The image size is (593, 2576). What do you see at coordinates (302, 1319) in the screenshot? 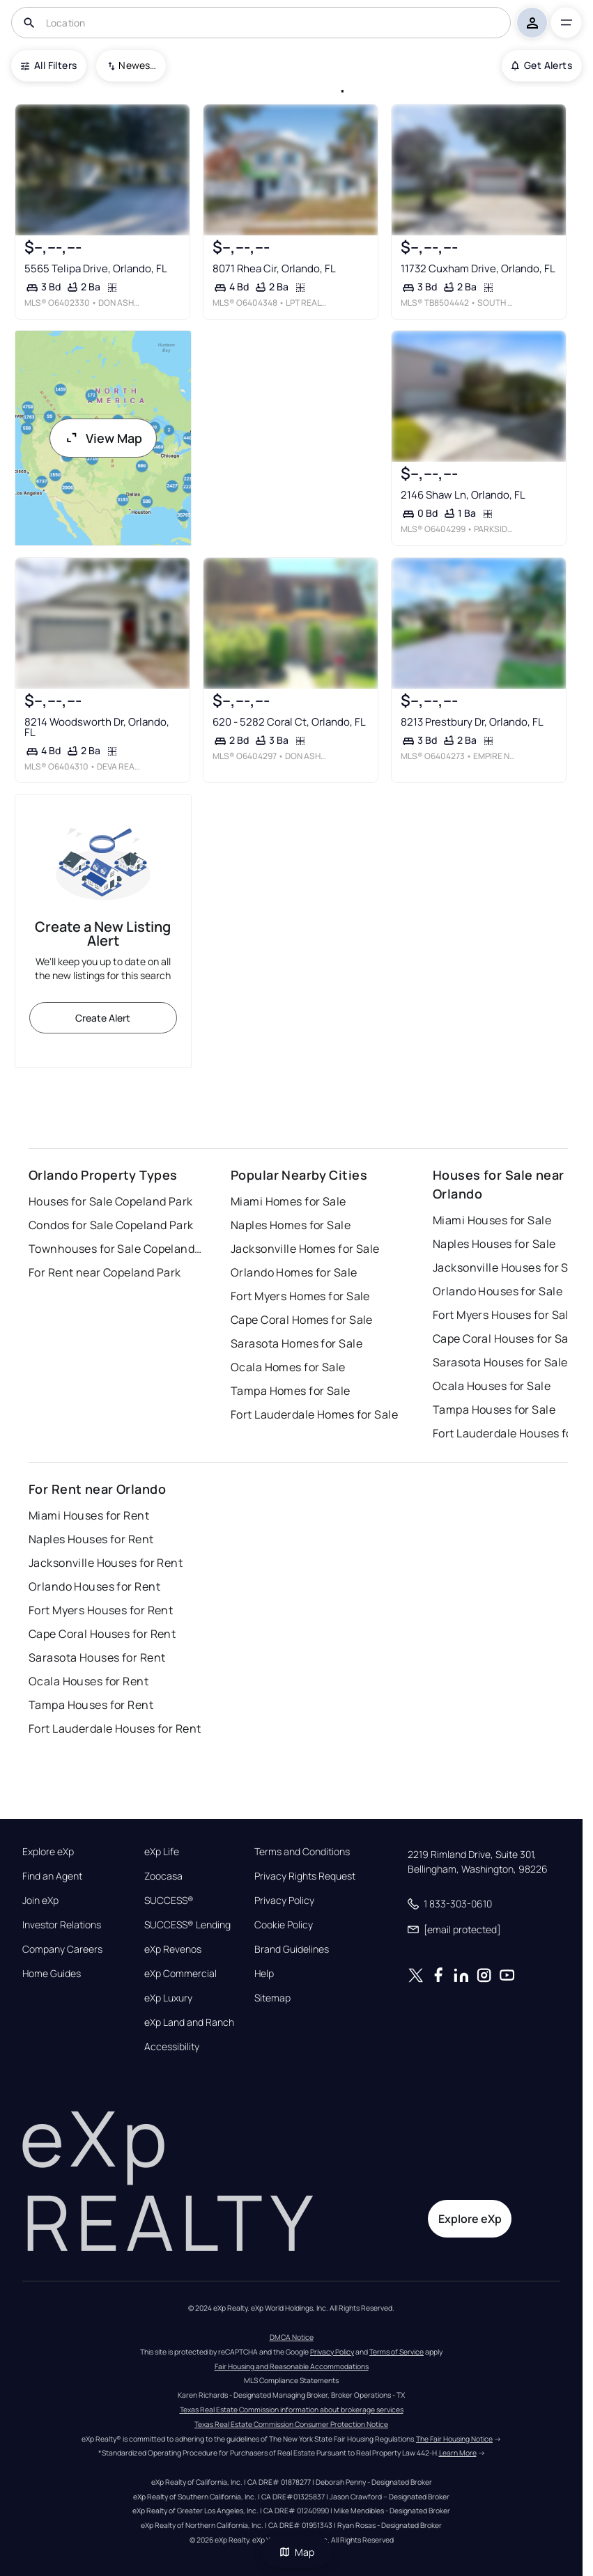
I see `Cape Coral Homes for Sale` at bounding box center [302, 1319].